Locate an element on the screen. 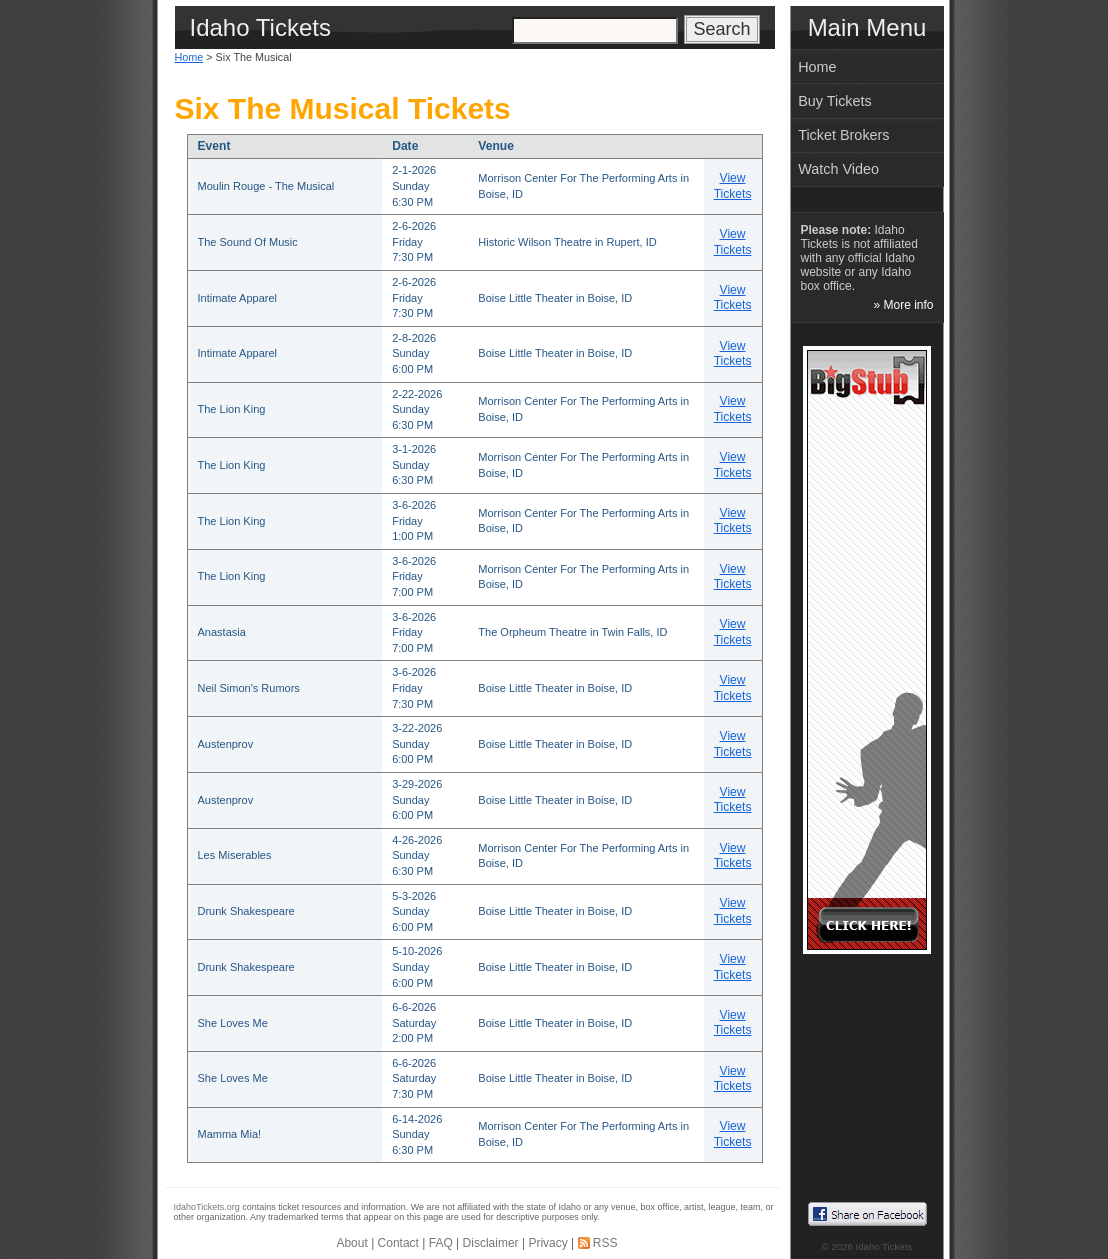  Disclaimer is located at coordinates (491, 1243).